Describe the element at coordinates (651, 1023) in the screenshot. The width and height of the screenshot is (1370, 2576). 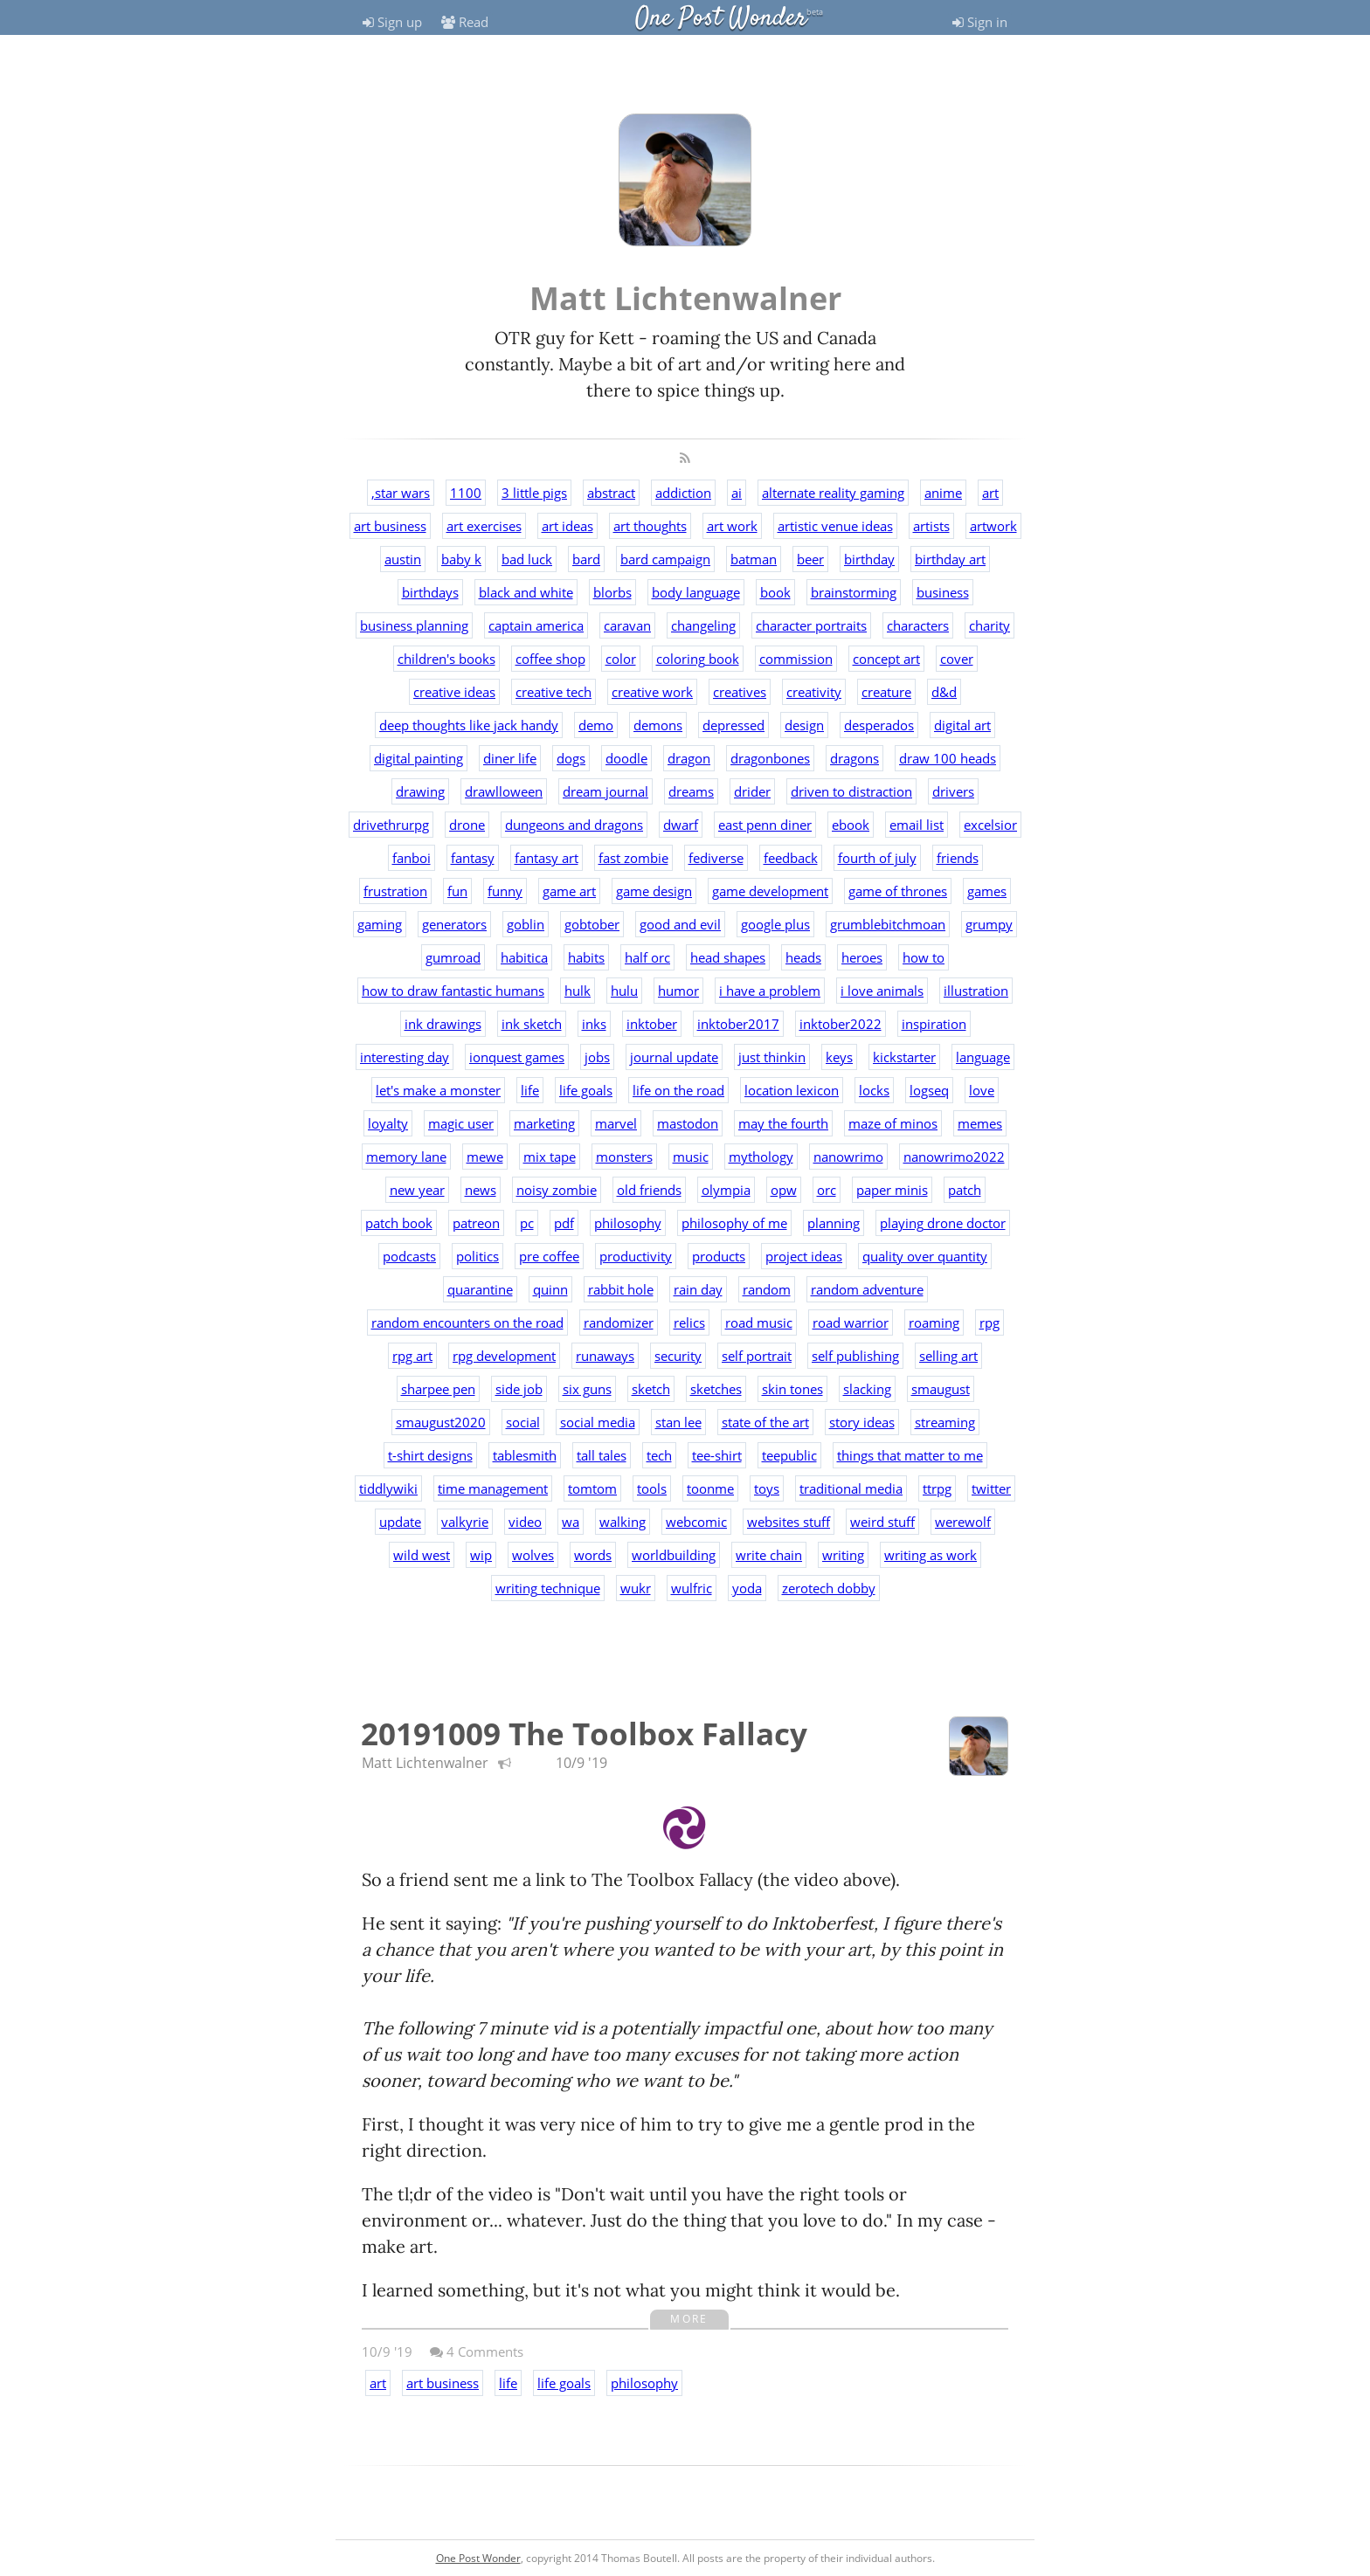
I see `inktober` at that location.